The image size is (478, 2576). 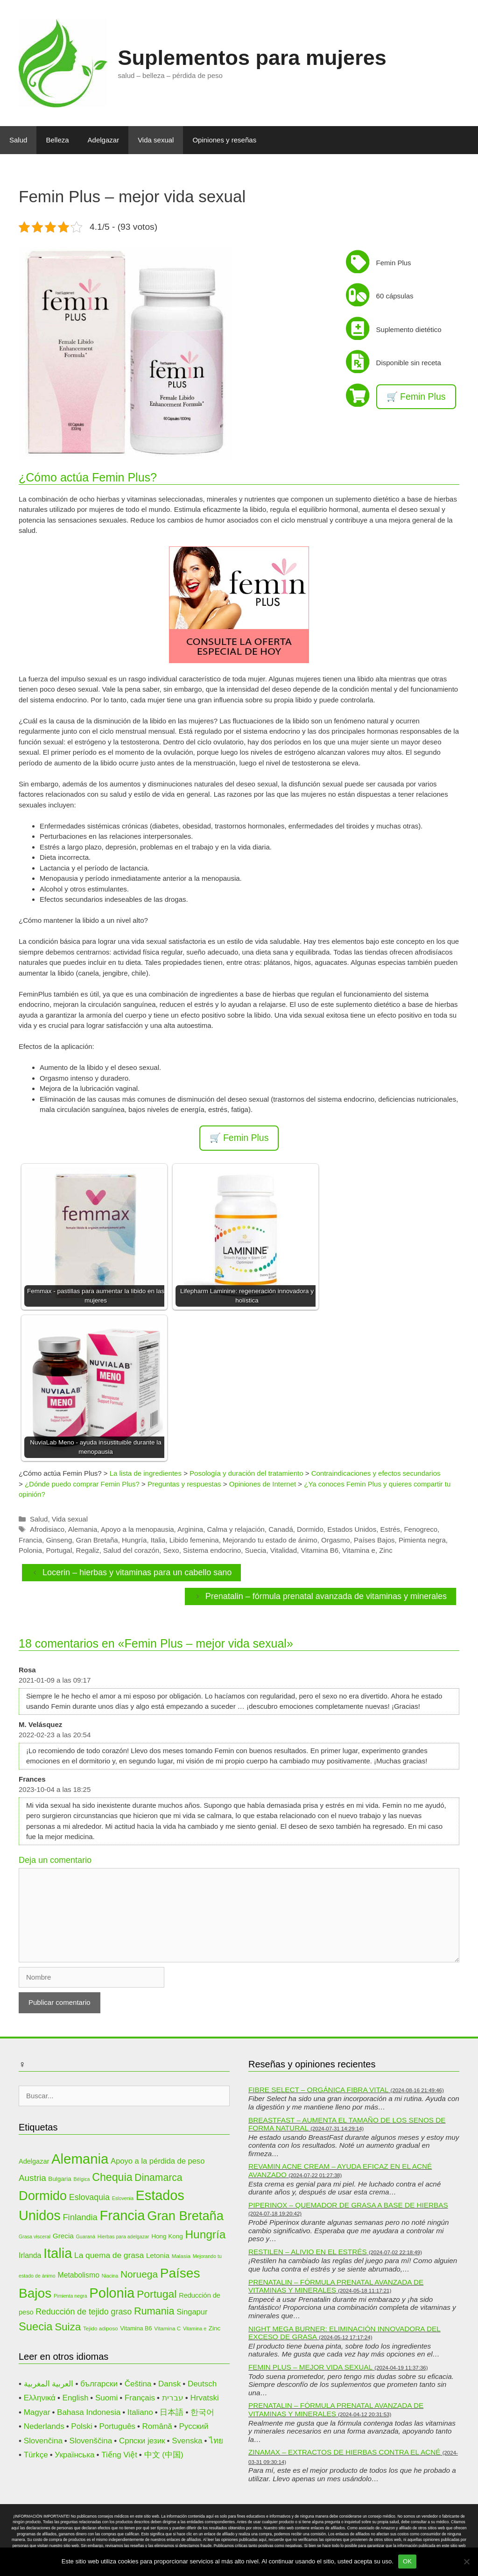 What do you see at coordinates (123, 2236) in the screenshot?
I see `Hierbas para adelgazar [Hierbas para adelgazar (9 elementos)]` at bounding box center [123, 2236].